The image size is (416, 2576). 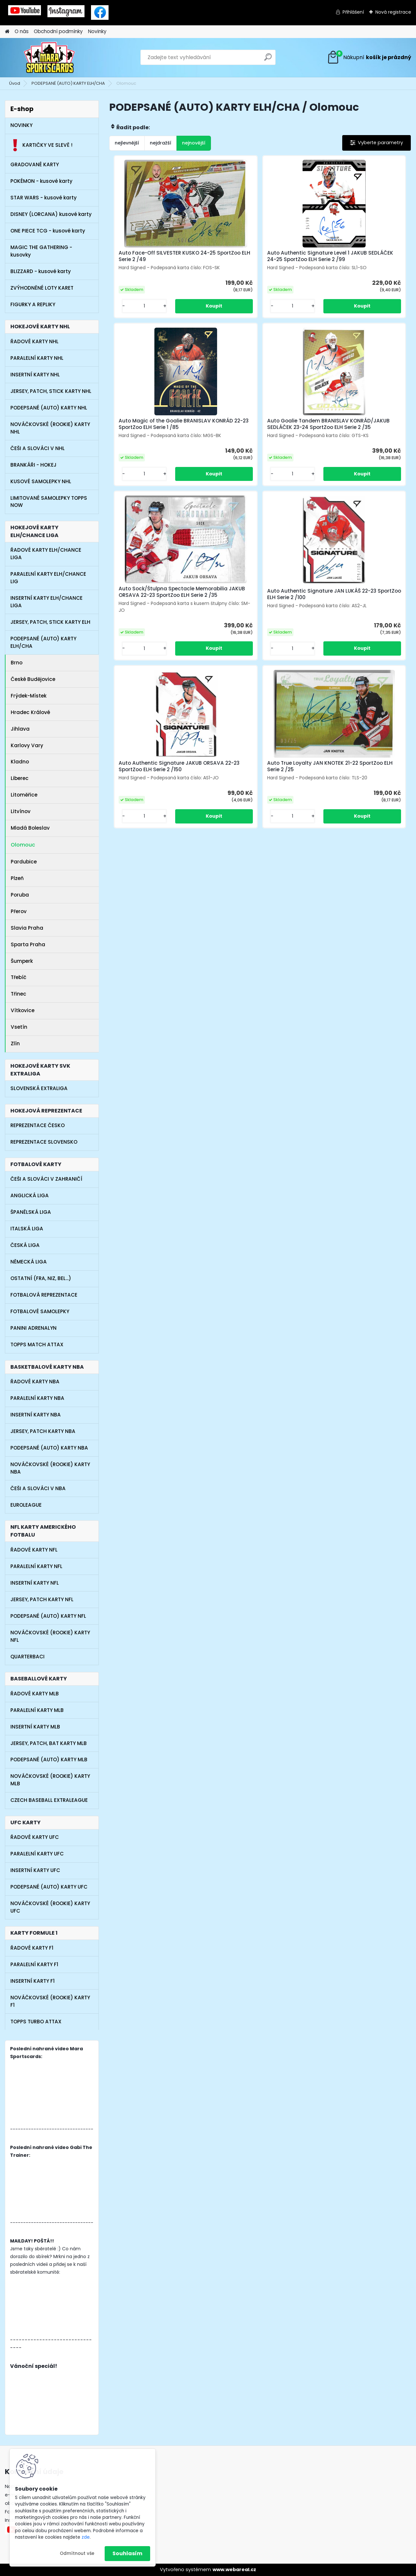 What do you see at coordinates (49, 1447) in the screenshot?
I see `PODEPSANÉ (AUTO) KARTY NBA` at bounding box center [49, 1447].